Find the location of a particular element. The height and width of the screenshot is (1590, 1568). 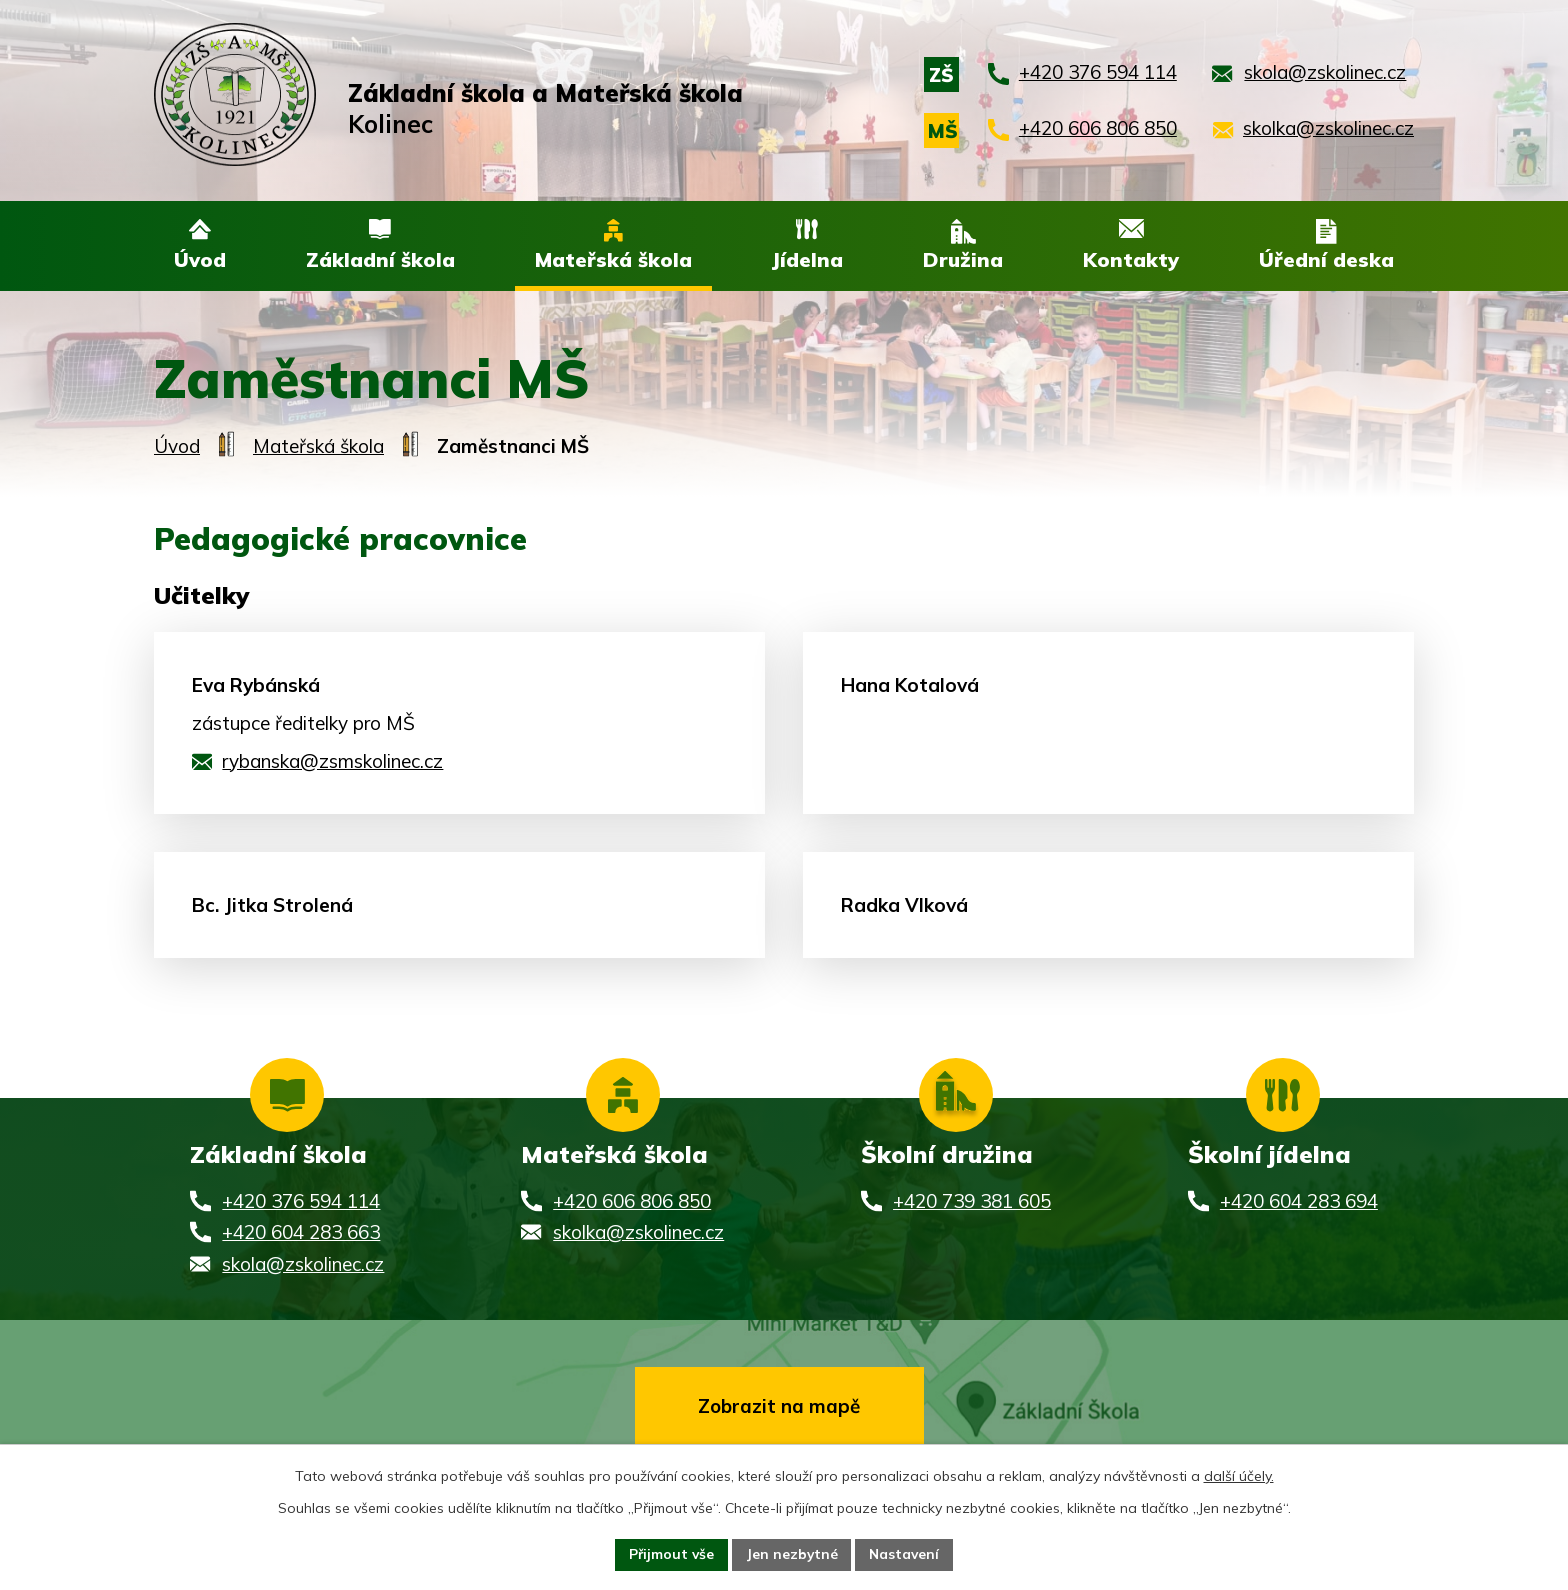

Úvod is located at coordinates (177, 447).